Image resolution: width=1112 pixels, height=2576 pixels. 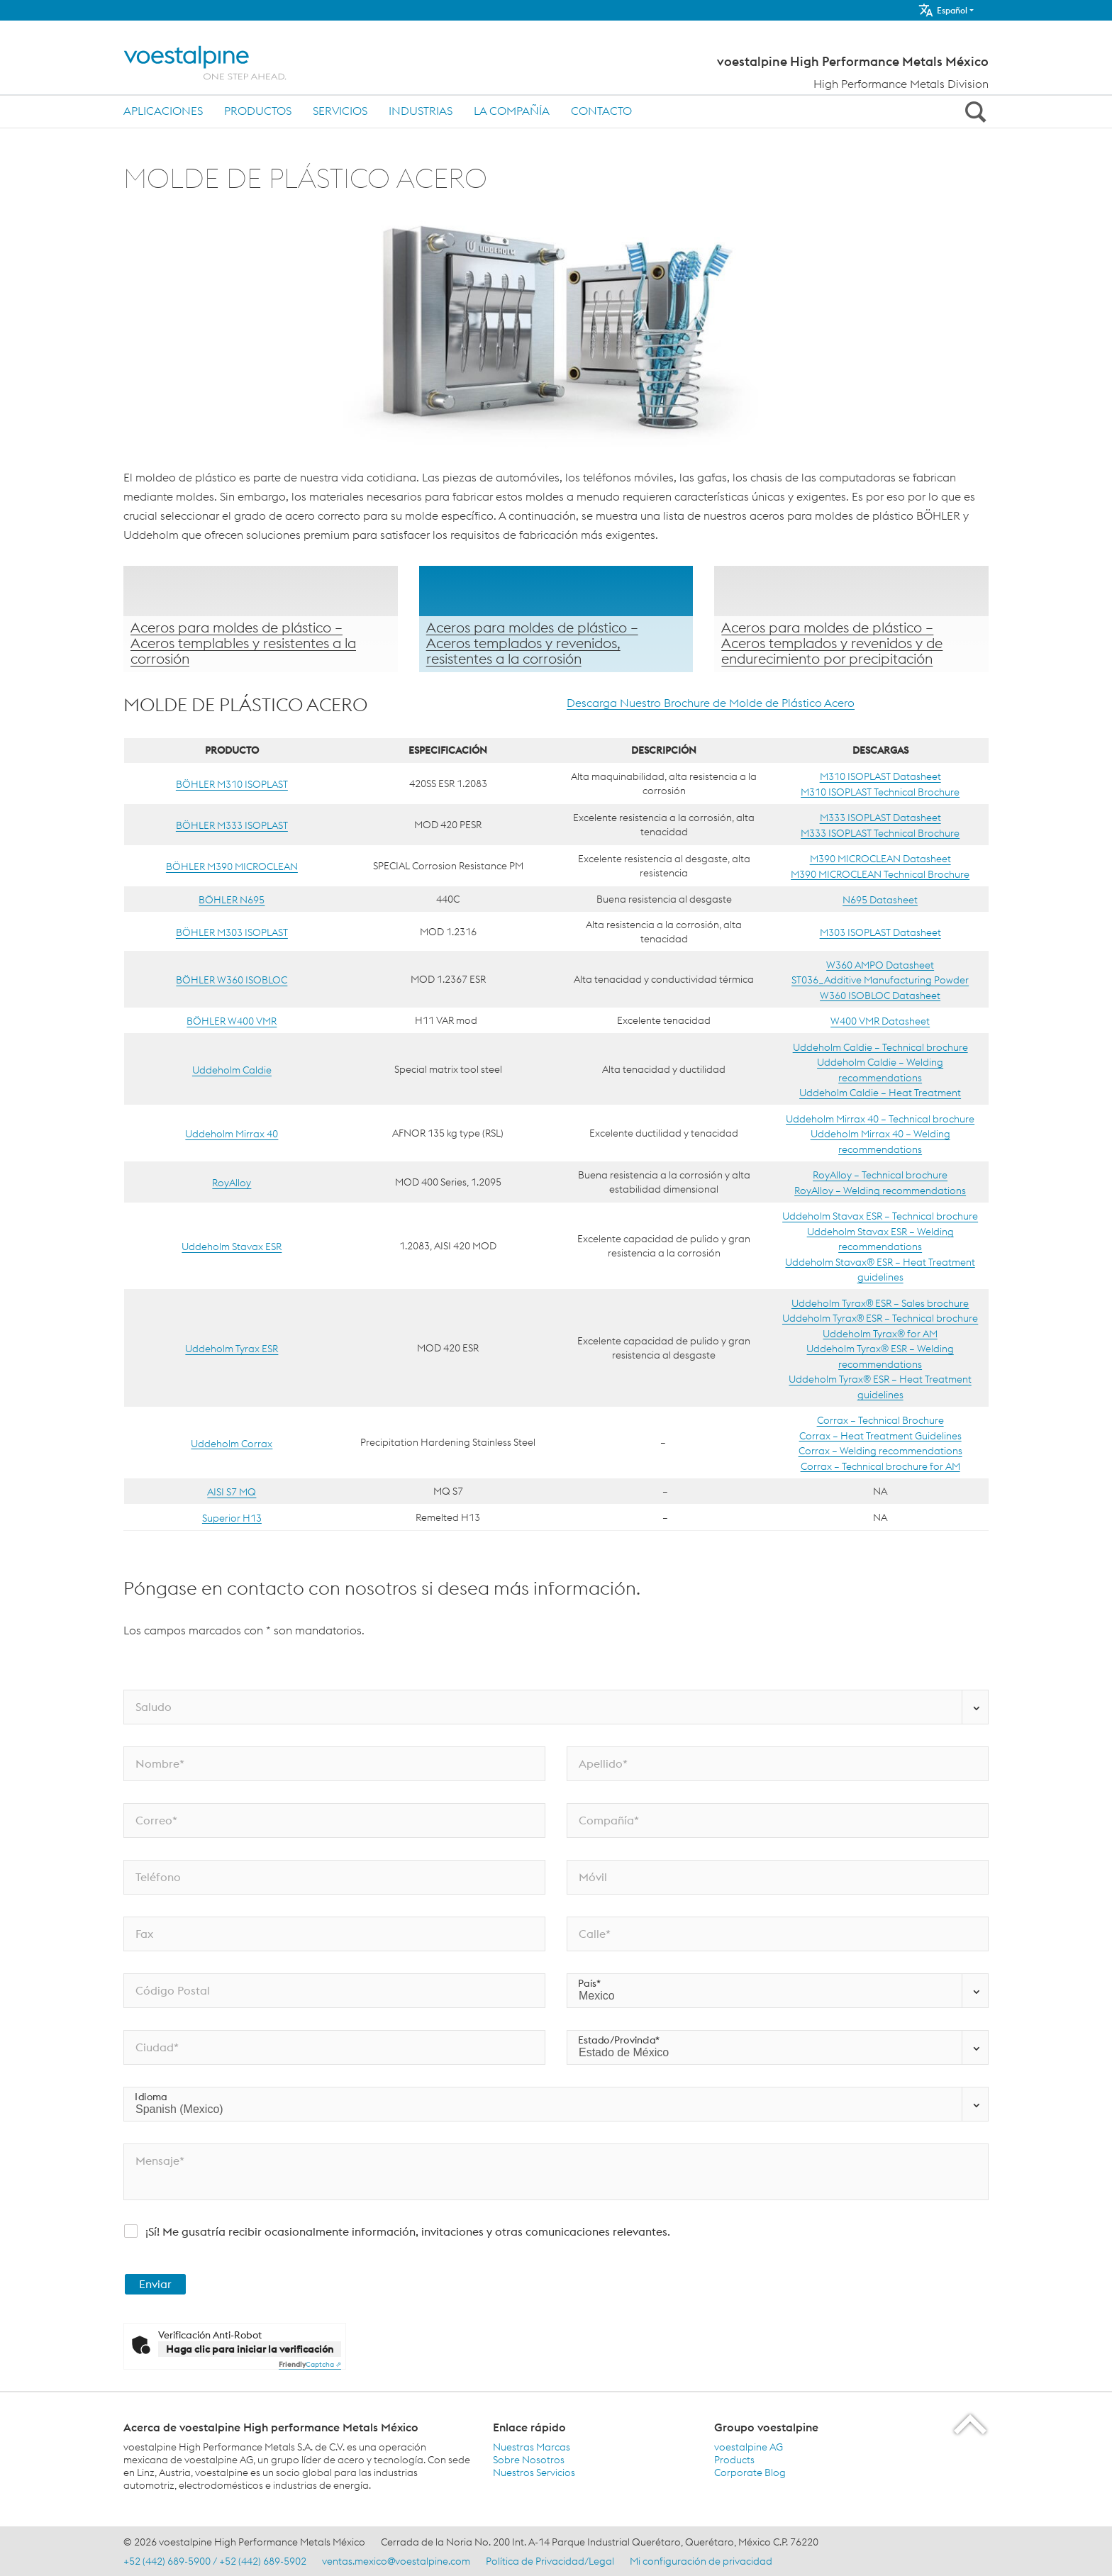 I want to click on voestalpine AG, so click(x=748, y=2447).